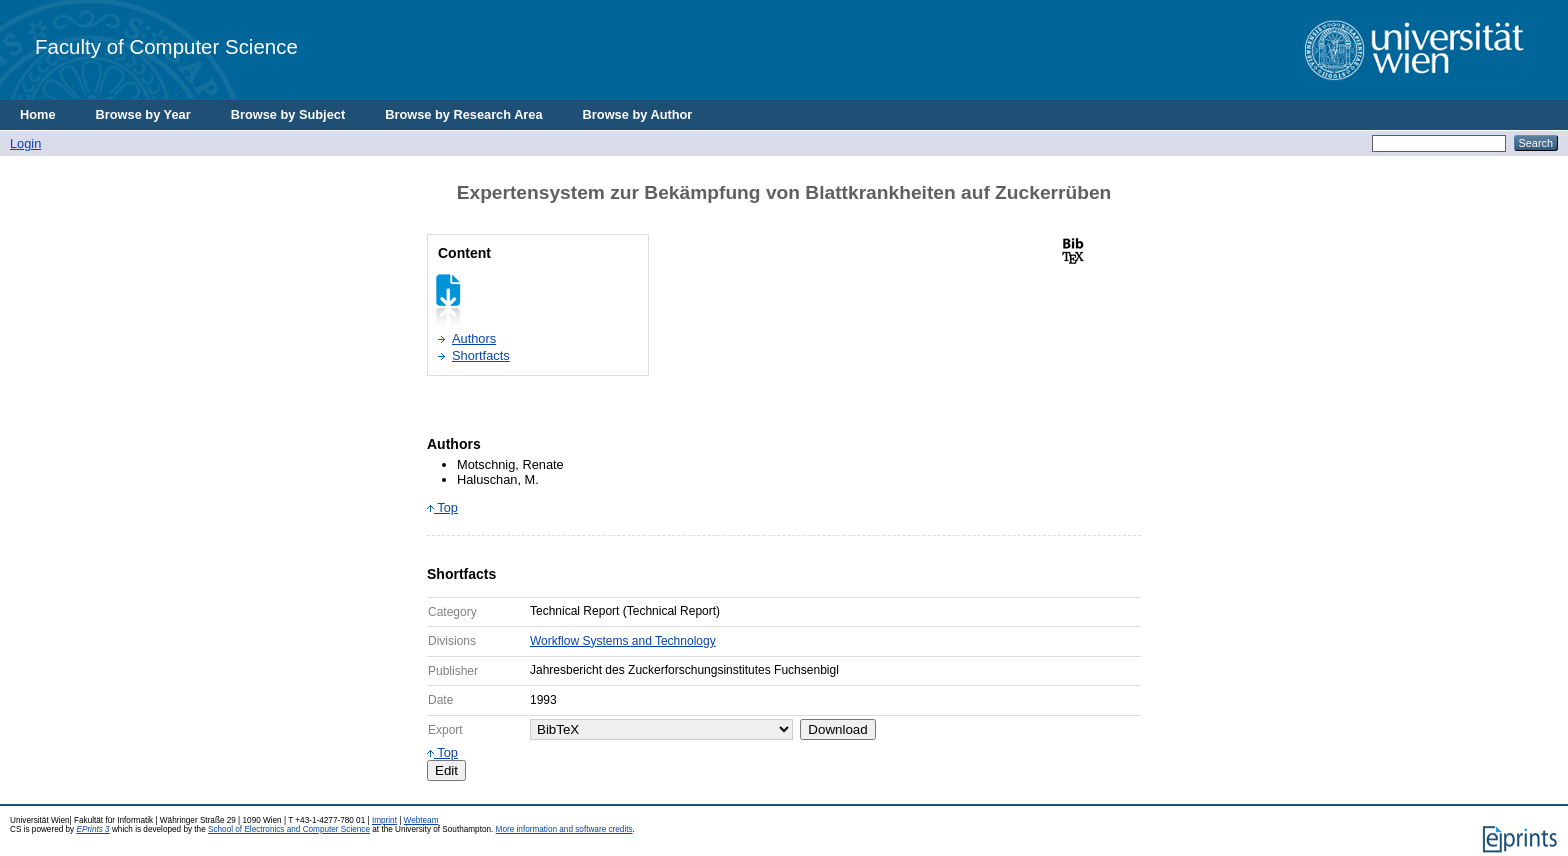 This screenshot has width=1568, height=856. What do you see at coordinates (442, 507) in the screenshot?
I see `Top` at bounding box center [442, 507].